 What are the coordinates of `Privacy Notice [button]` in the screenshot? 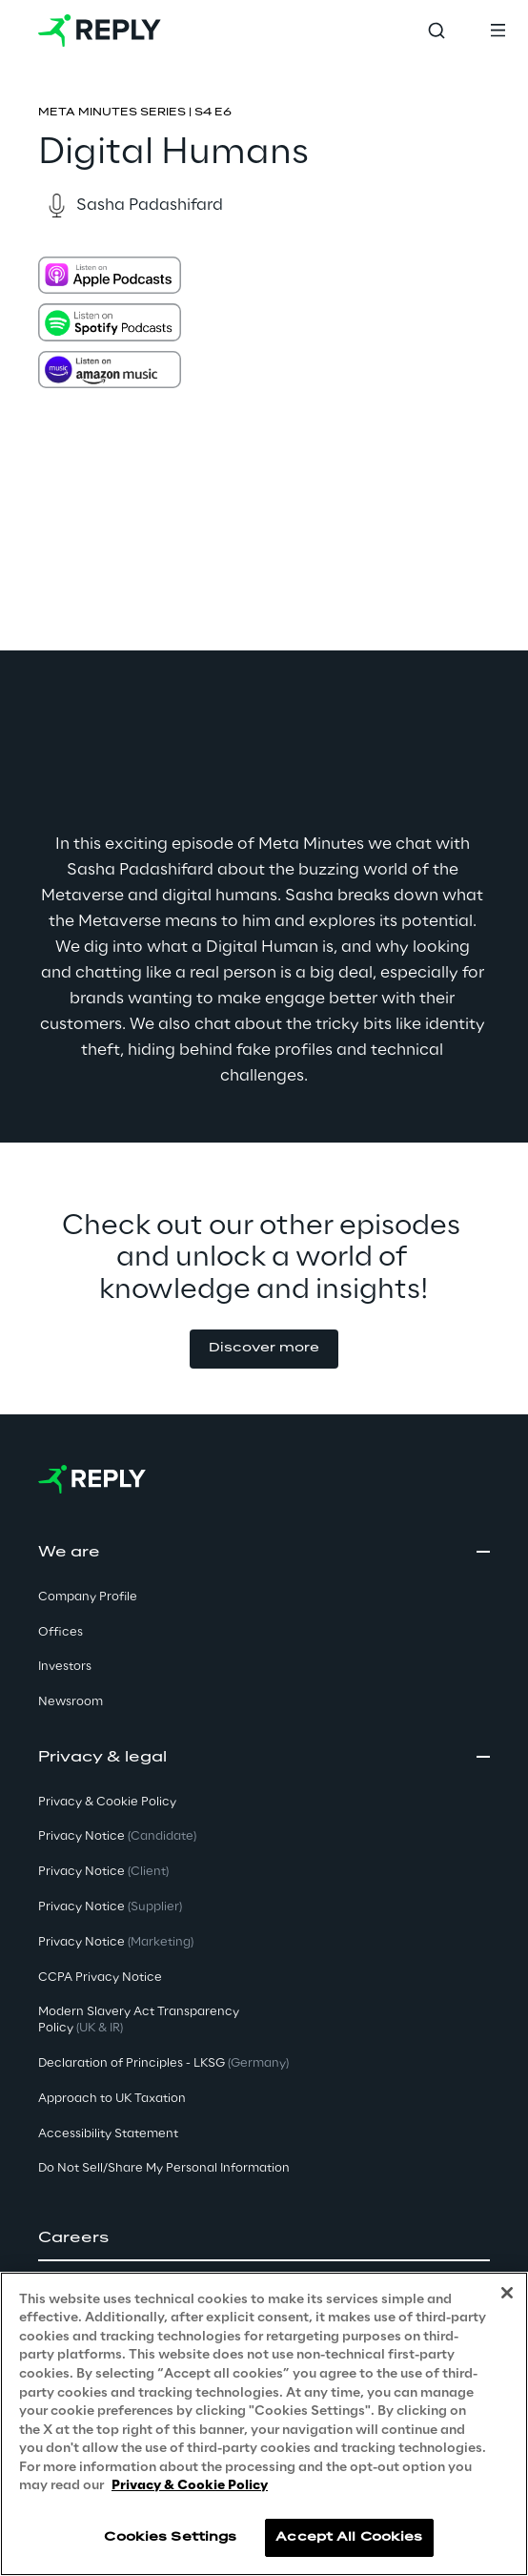 It's located at (117, 1836).